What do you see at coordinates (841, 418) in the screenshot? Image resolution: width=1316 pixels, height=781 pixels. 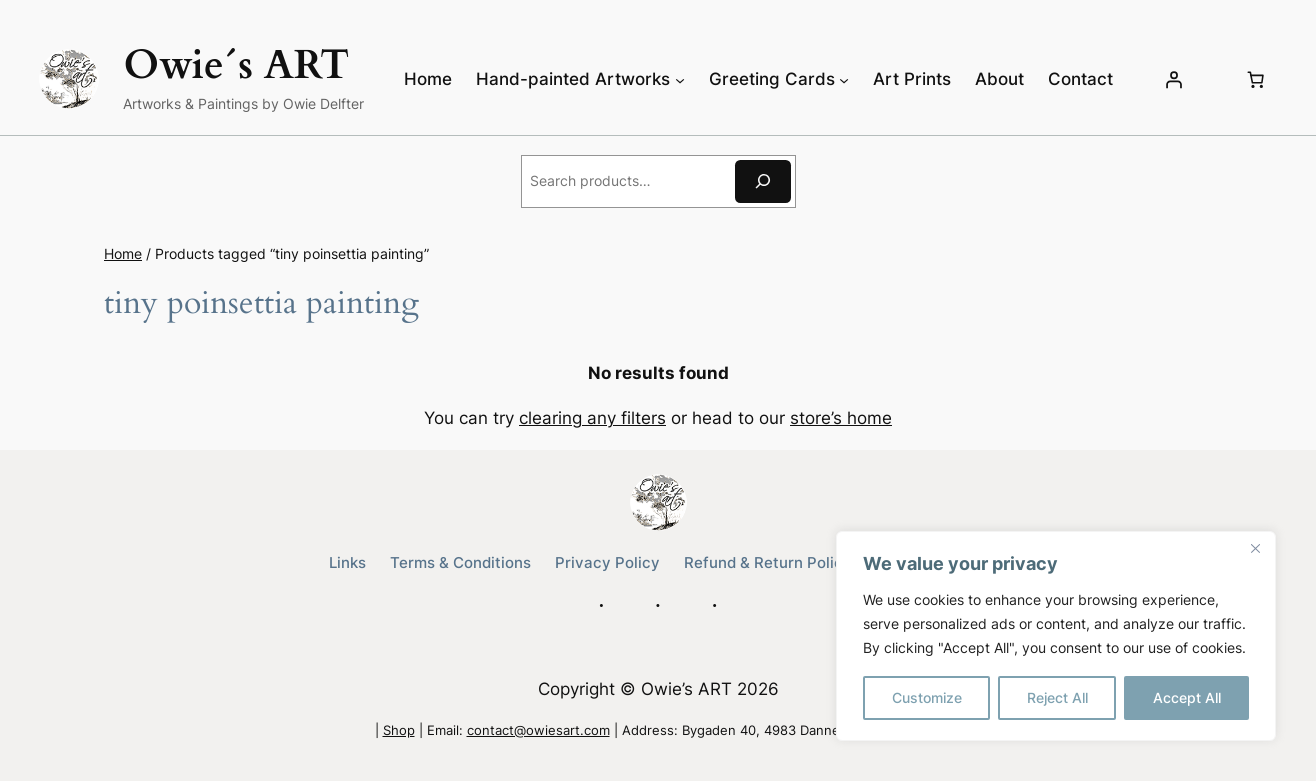 I see `store’s home` at bounding box center [841, 418].